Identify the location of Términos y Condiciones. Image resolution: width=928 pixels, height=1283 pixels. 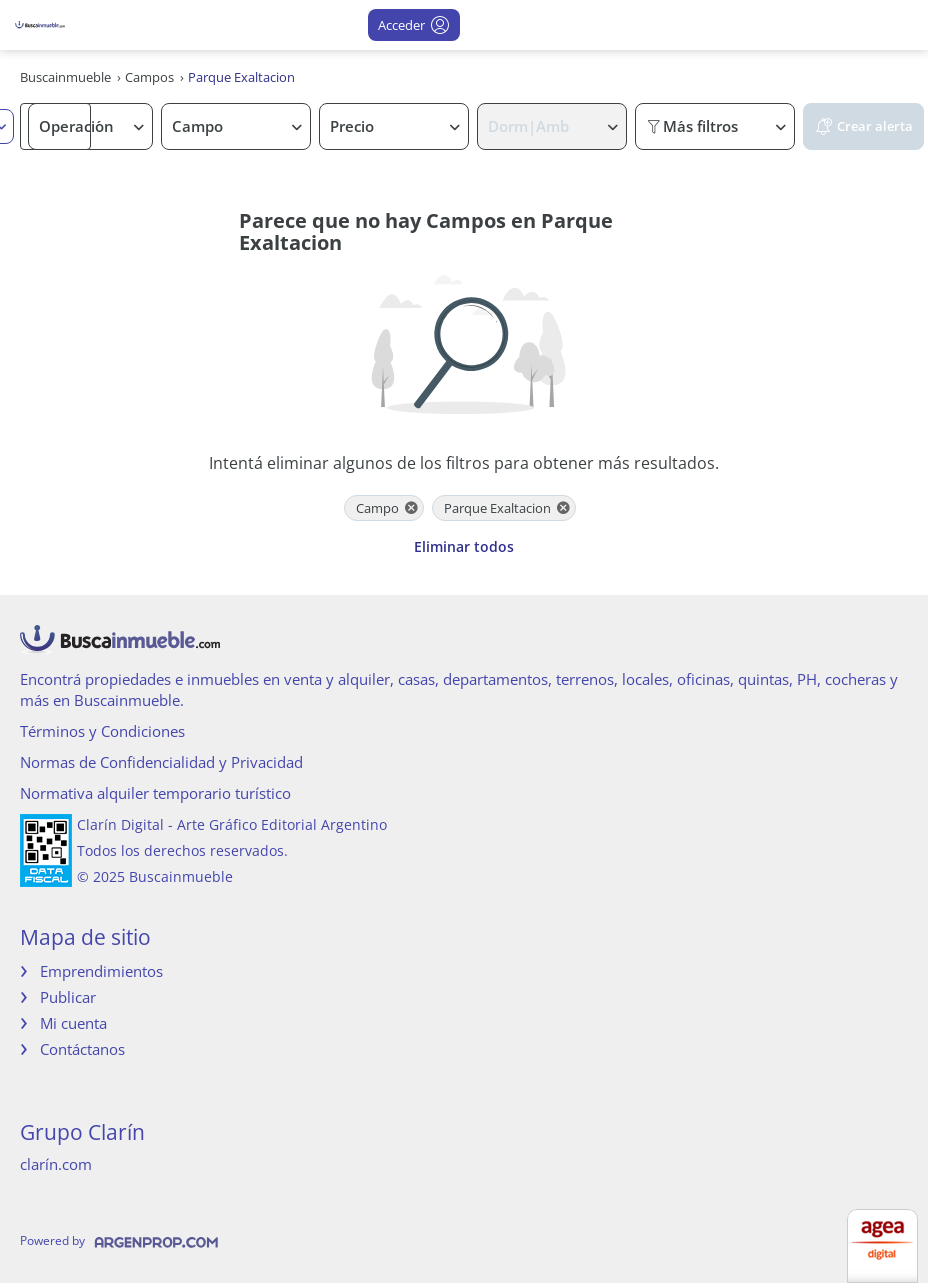
(102, 731).